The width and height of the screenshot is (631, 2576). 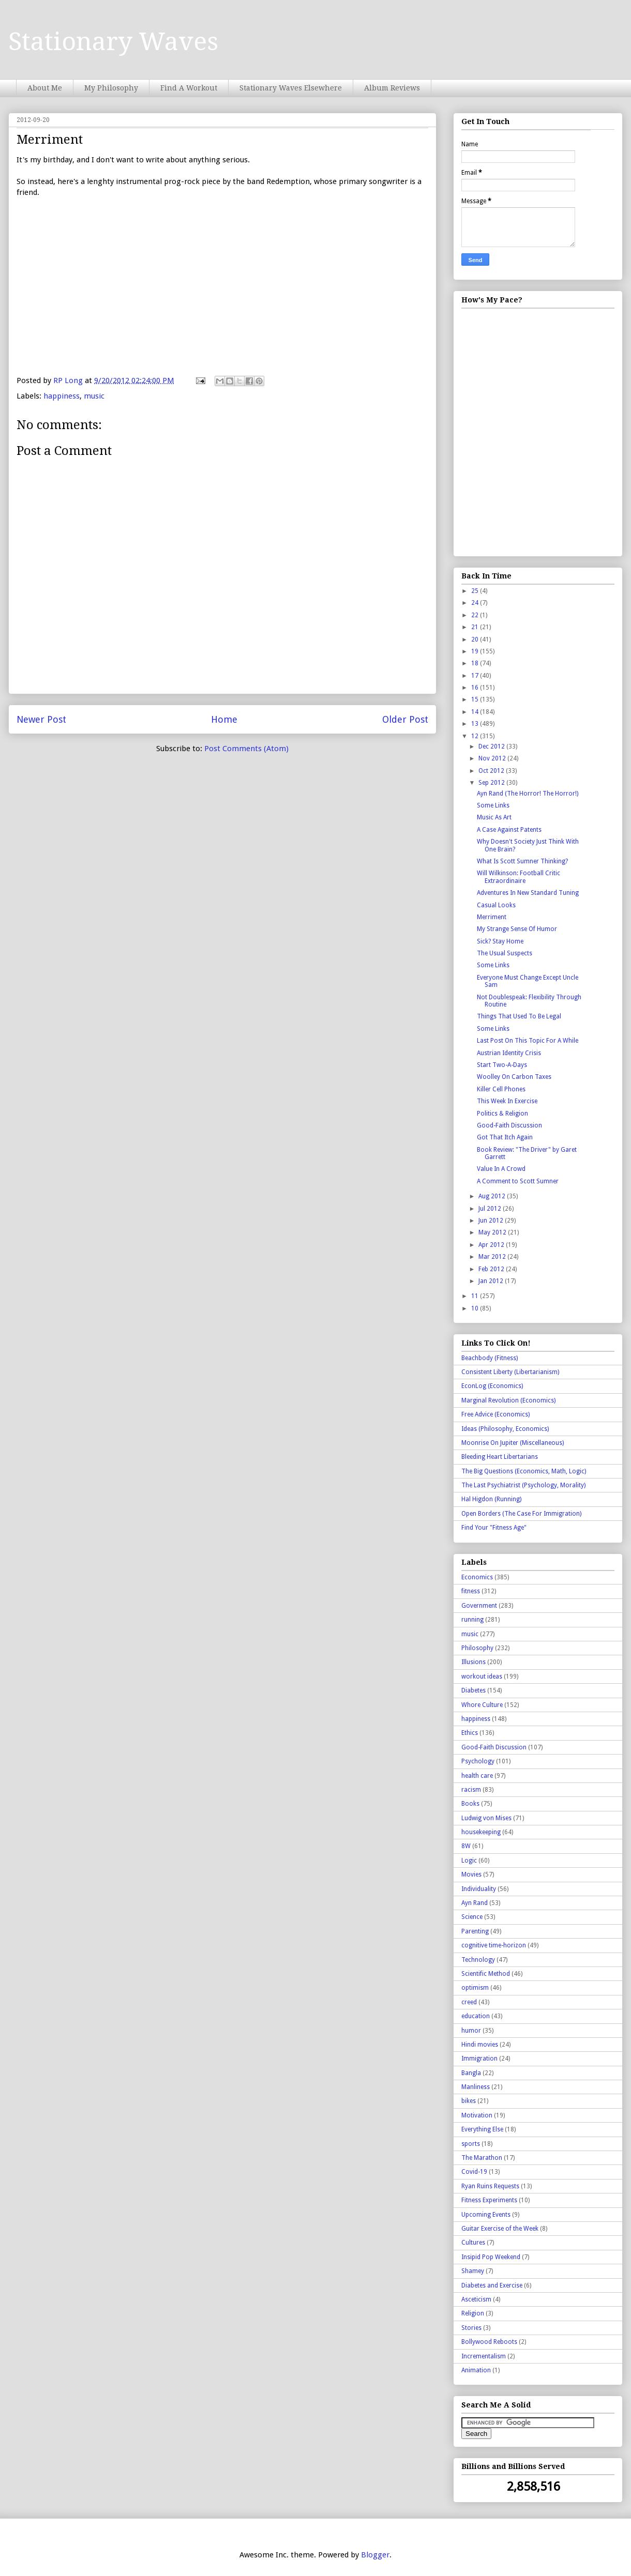 What do you see at coordinates (522, 861) in the screenshot?
I see `What Is Scott Sumner Thinking?` at bounding box center [522, 861].